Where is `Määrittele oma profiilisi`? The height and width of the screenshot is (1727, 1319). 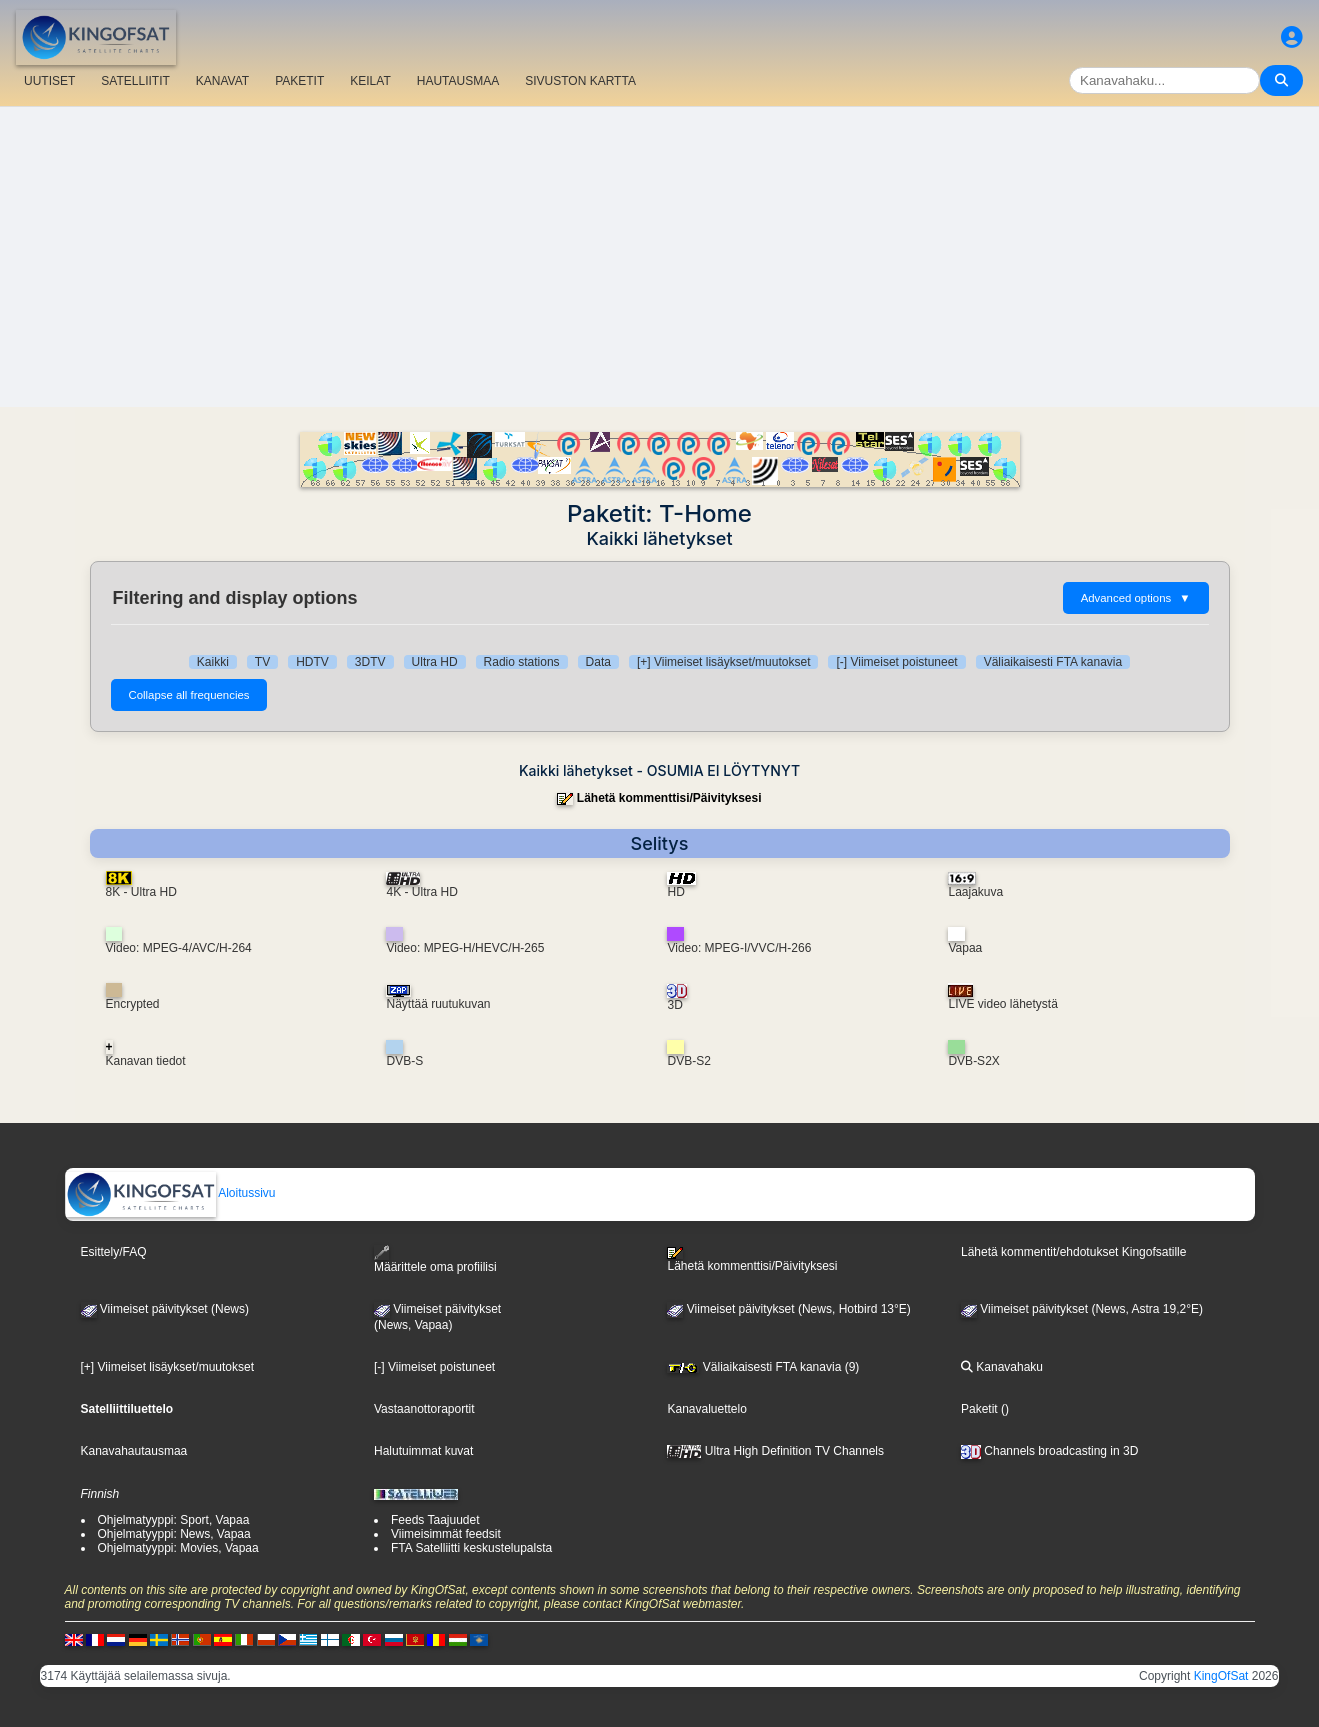
Määrittele oma profiilisi is located at coordinates (435, 1259).